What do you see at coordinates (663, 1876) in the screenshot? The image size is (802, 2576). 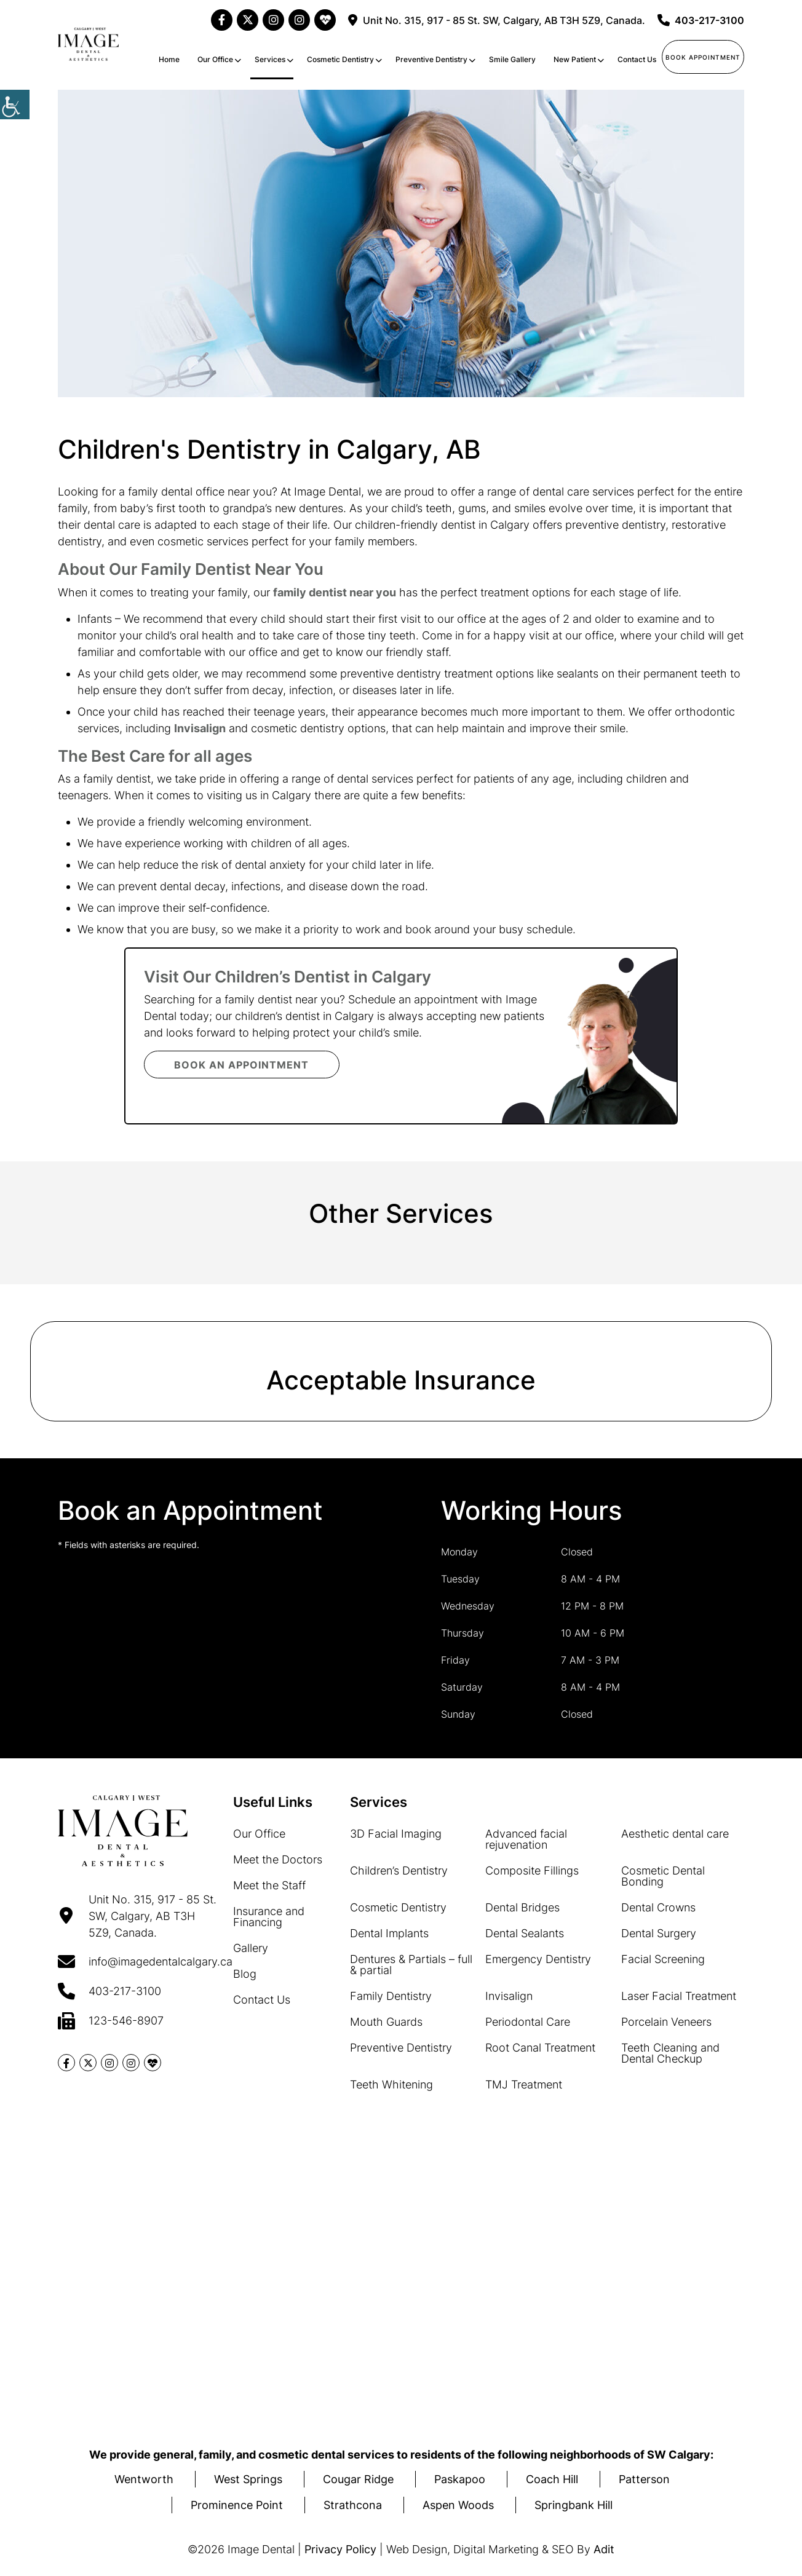 I see `Cosmetic Dental Bonding` at bounding box center [663, 1876].